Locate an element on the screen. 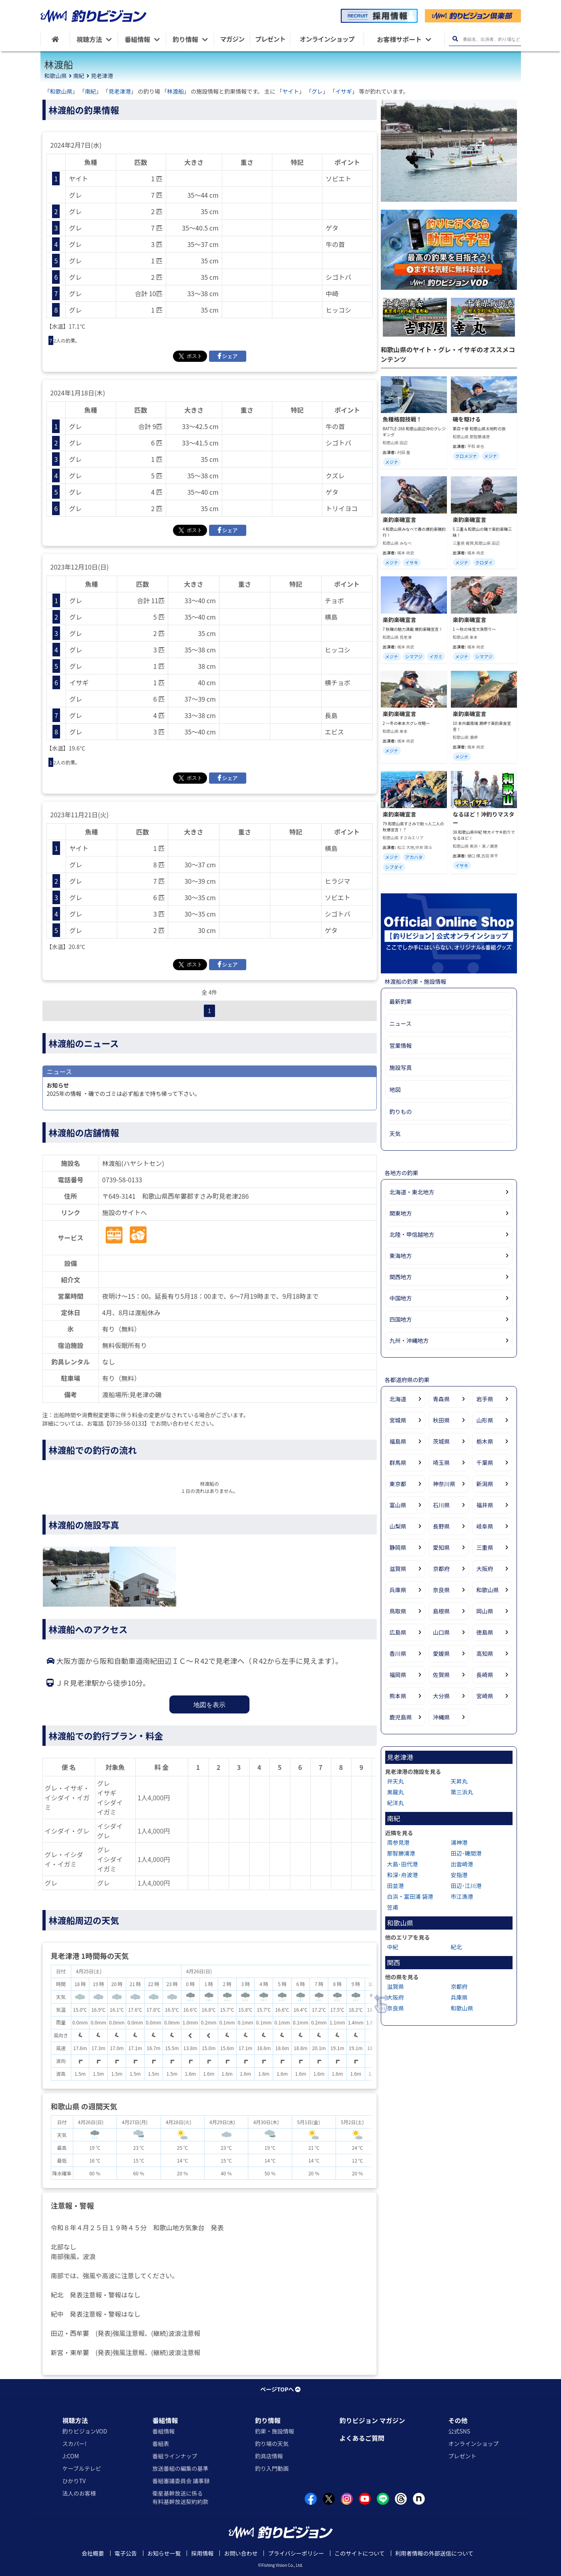 The width and height of the screenshot is (561, 2576). 埼玉県 is located at coordinates (441, 1463).